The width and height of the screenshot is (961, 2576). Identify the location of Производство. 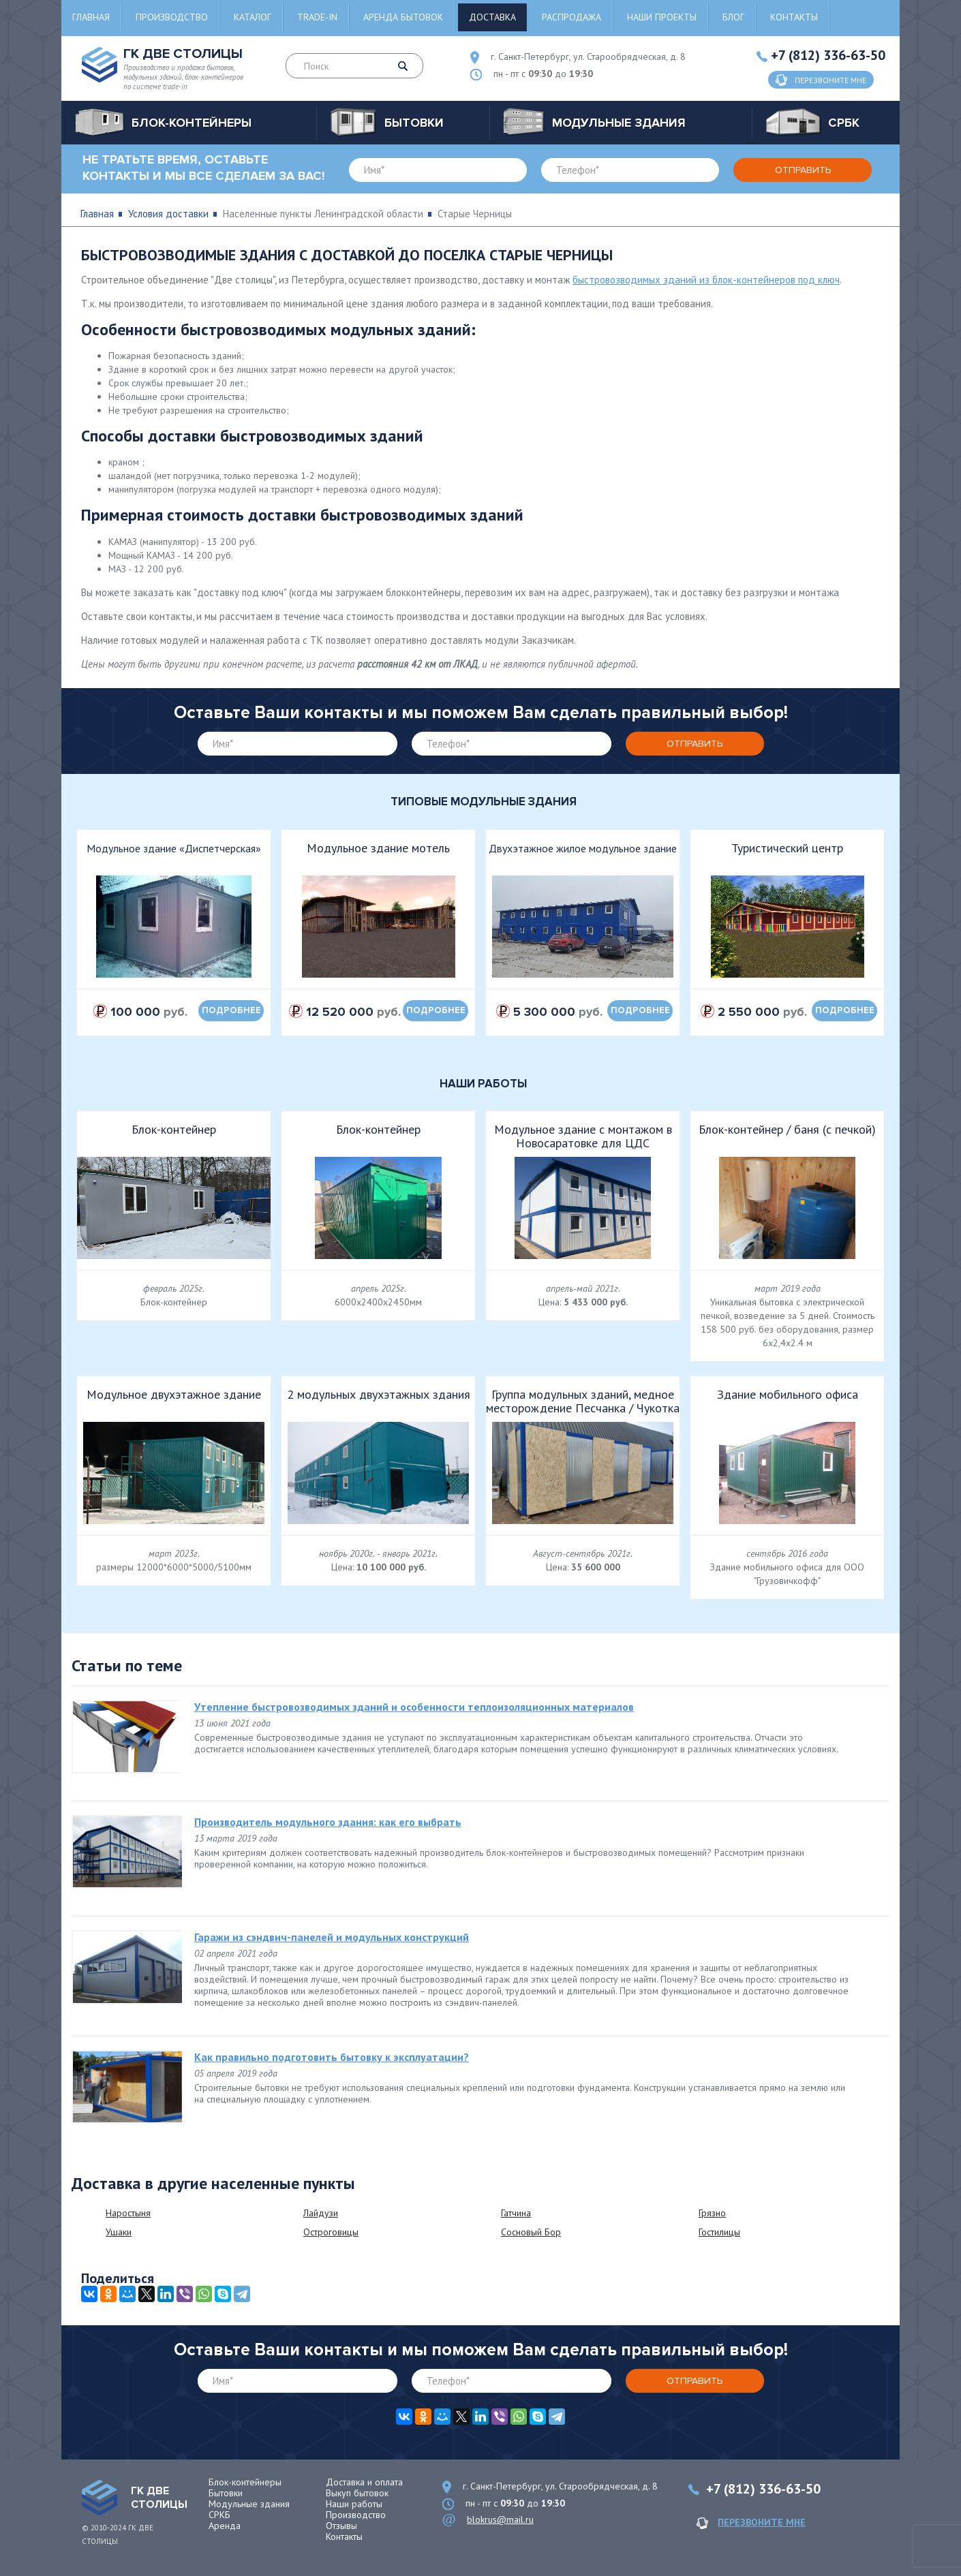
(172, 17).